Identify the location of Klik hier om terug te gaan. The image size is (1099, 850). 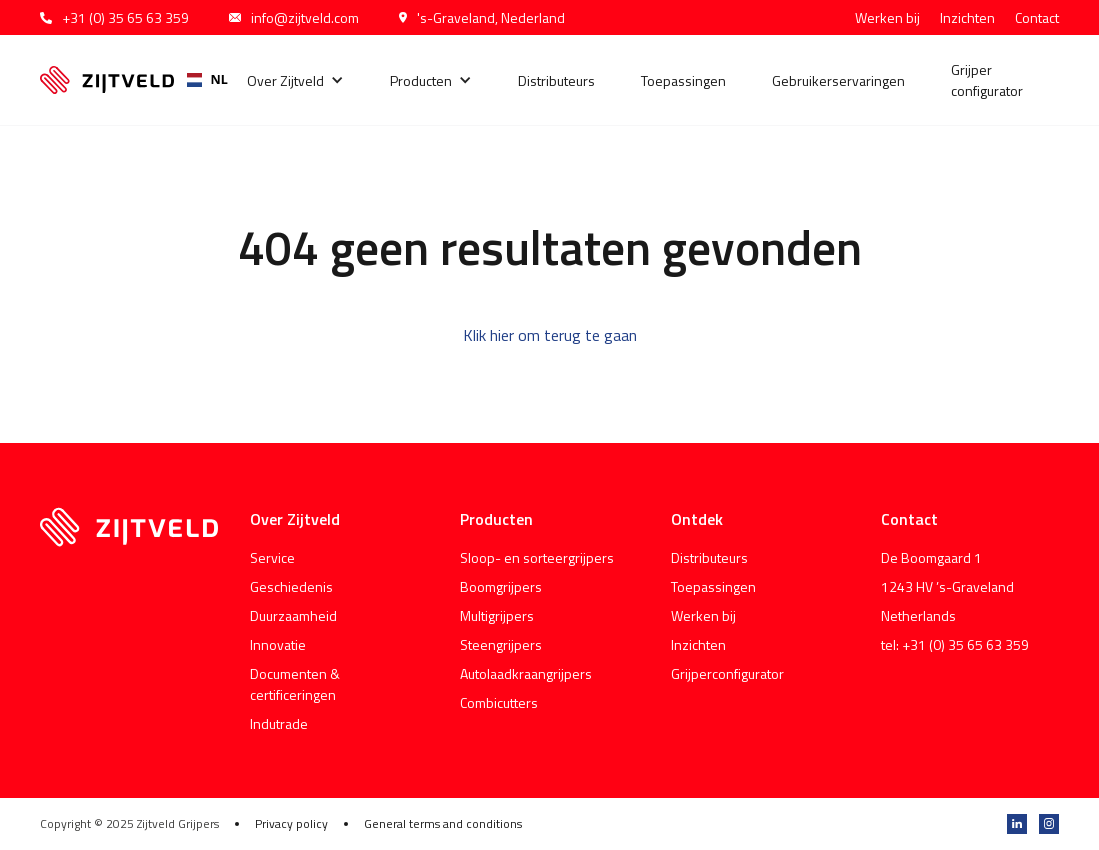
(550, 335).